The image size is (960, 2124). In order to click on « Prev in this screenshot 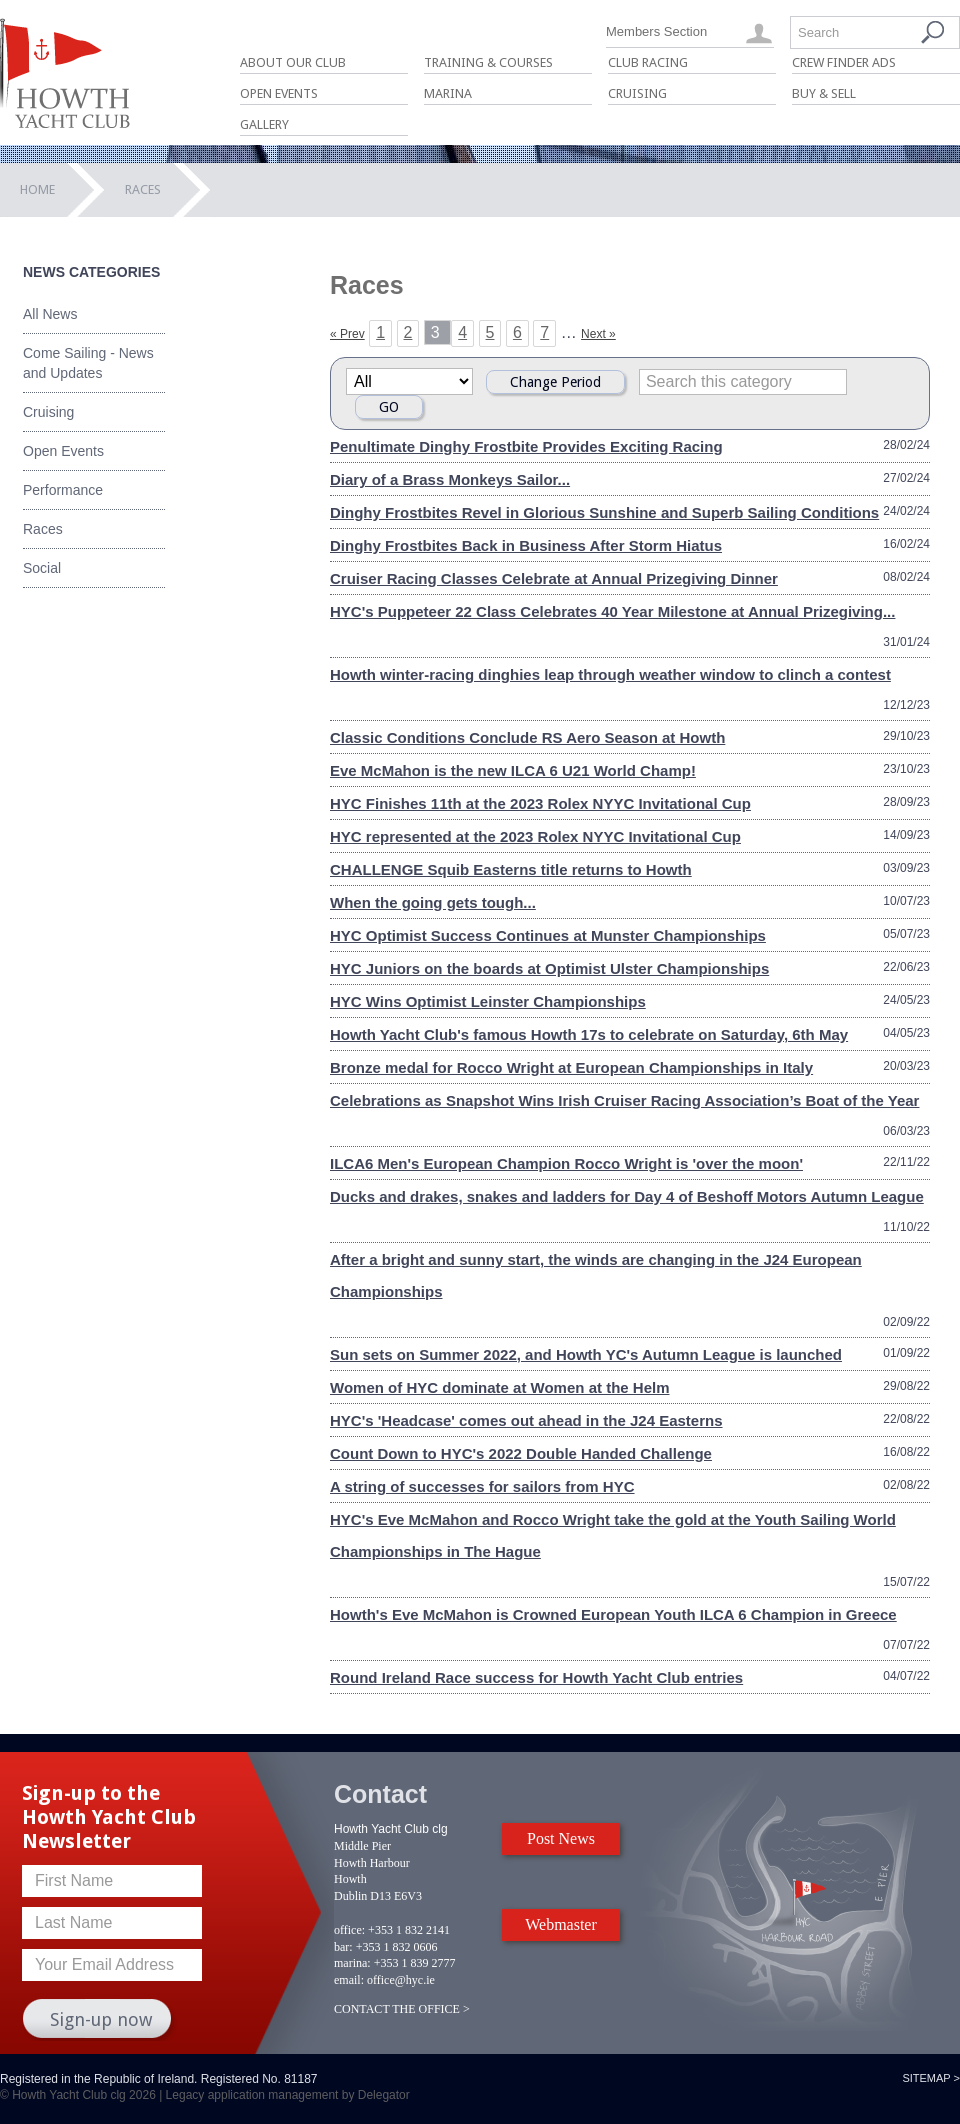, I will do `click(347, 334)`.